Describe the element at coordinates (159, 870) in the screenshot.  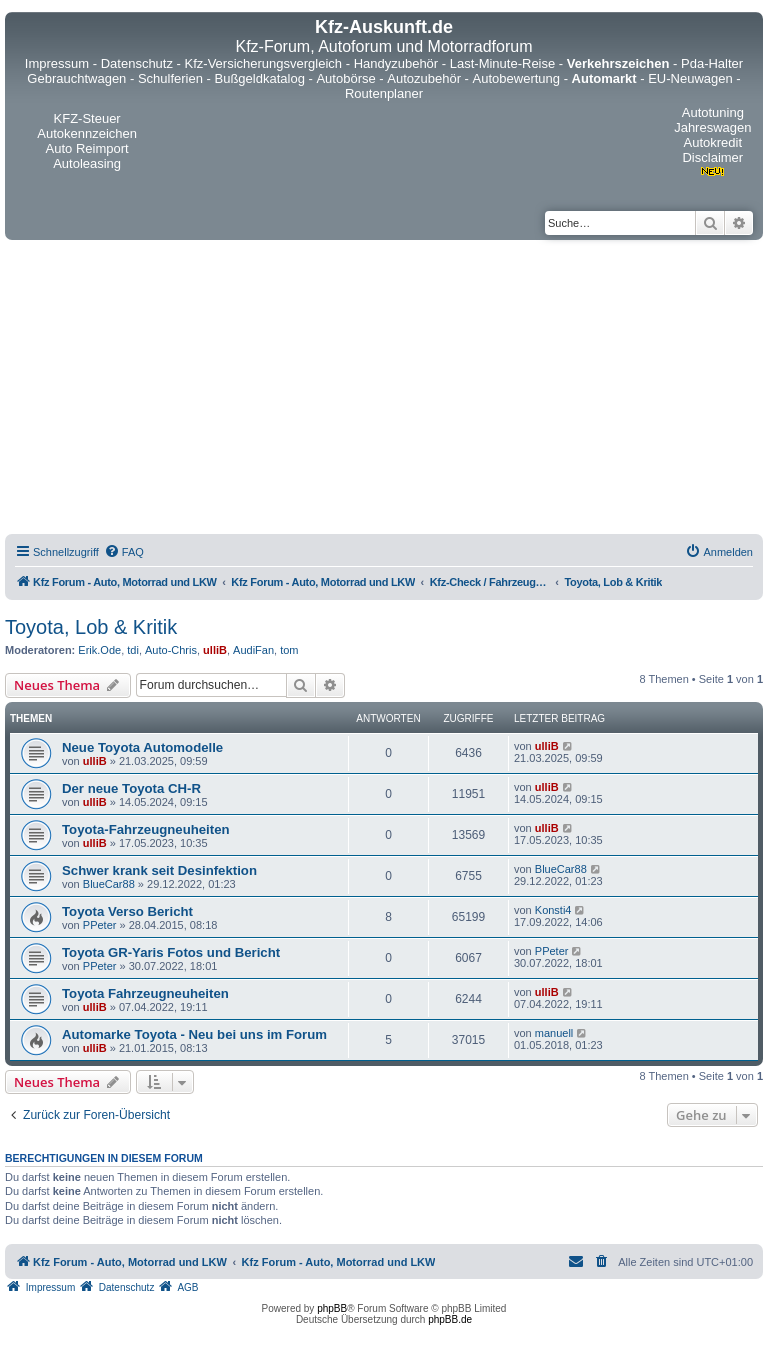
I see `Schwer krank seit Desinfektion` at that location.